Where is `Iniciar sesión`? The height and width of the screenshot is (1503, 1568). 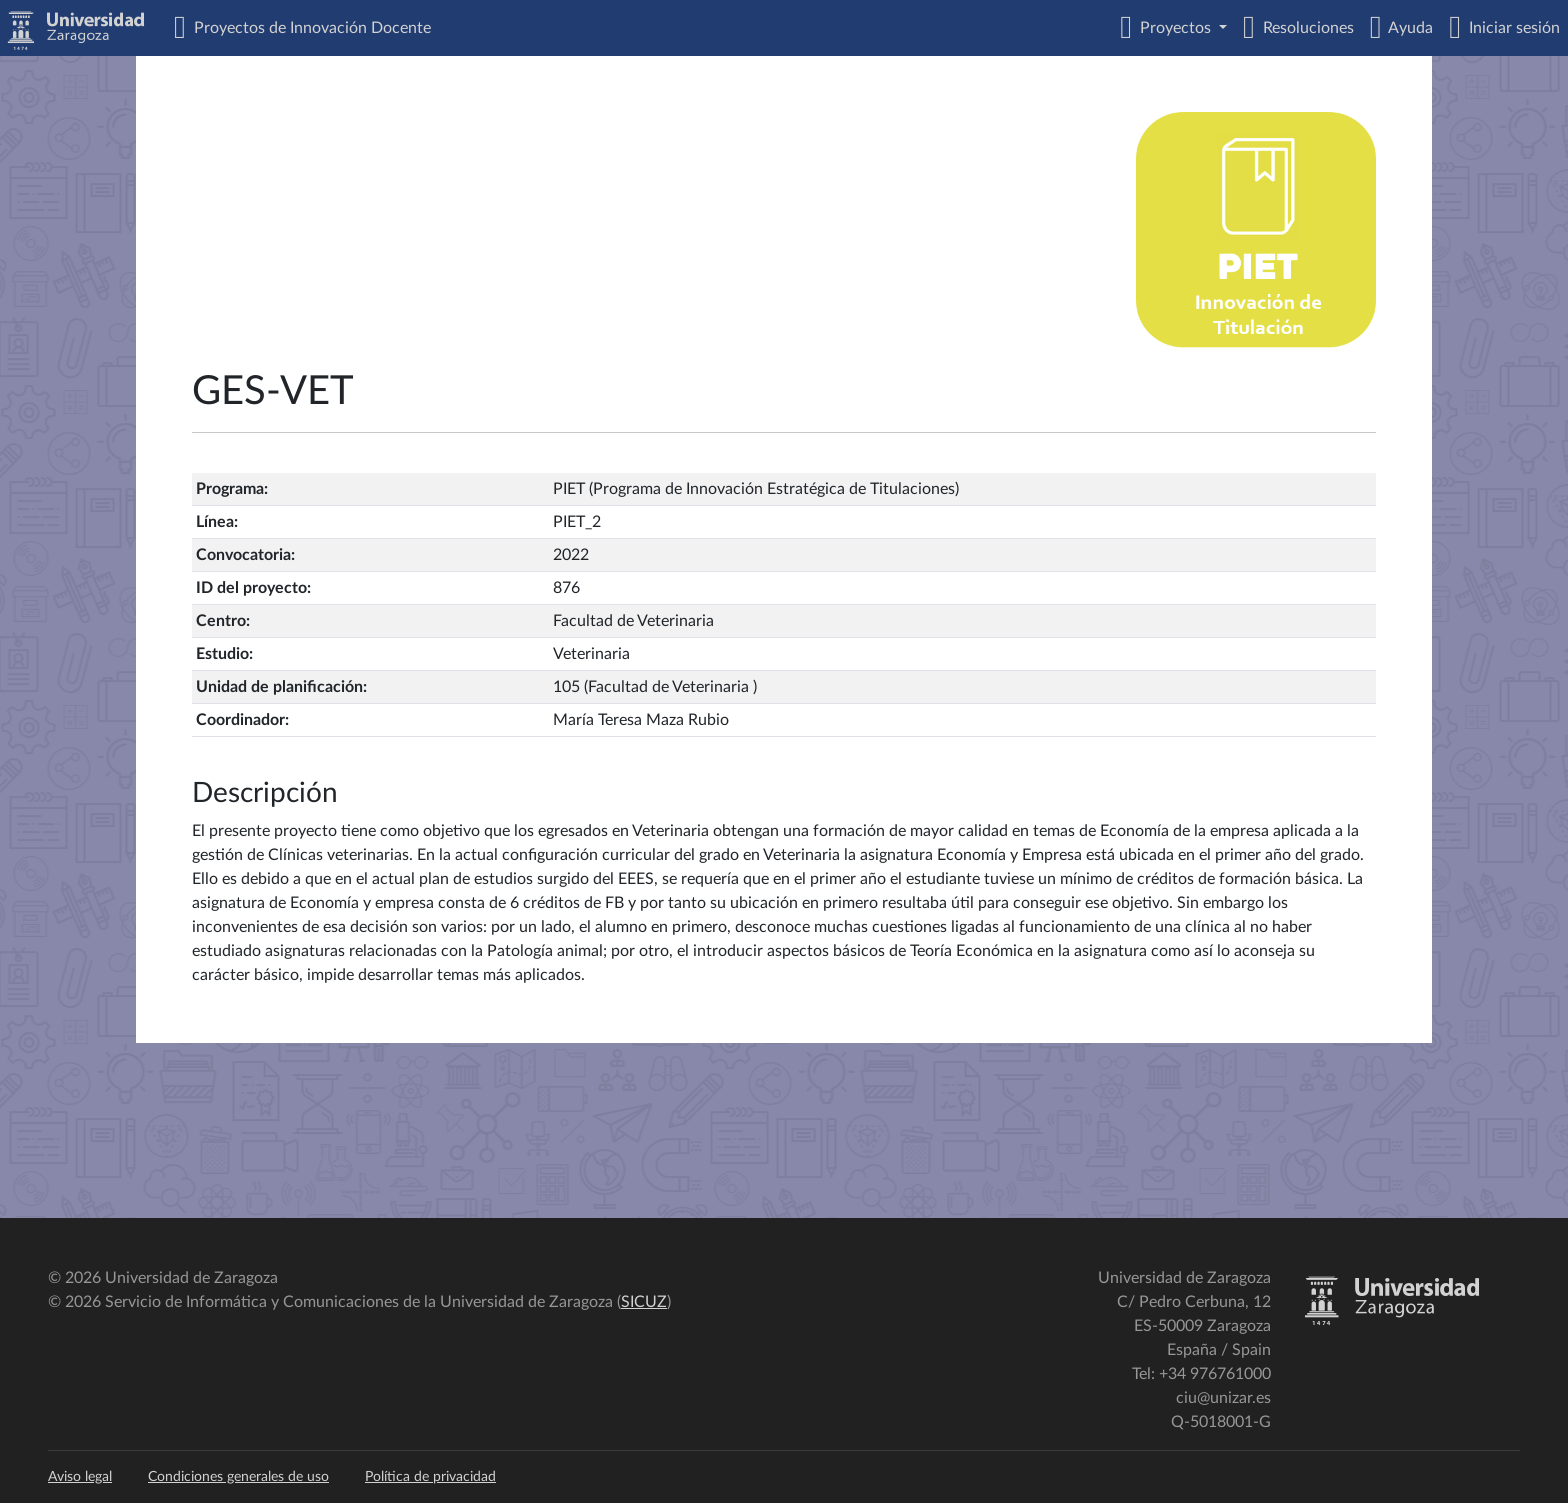 Iniciar sesión is located at coordinates (1510, 28).